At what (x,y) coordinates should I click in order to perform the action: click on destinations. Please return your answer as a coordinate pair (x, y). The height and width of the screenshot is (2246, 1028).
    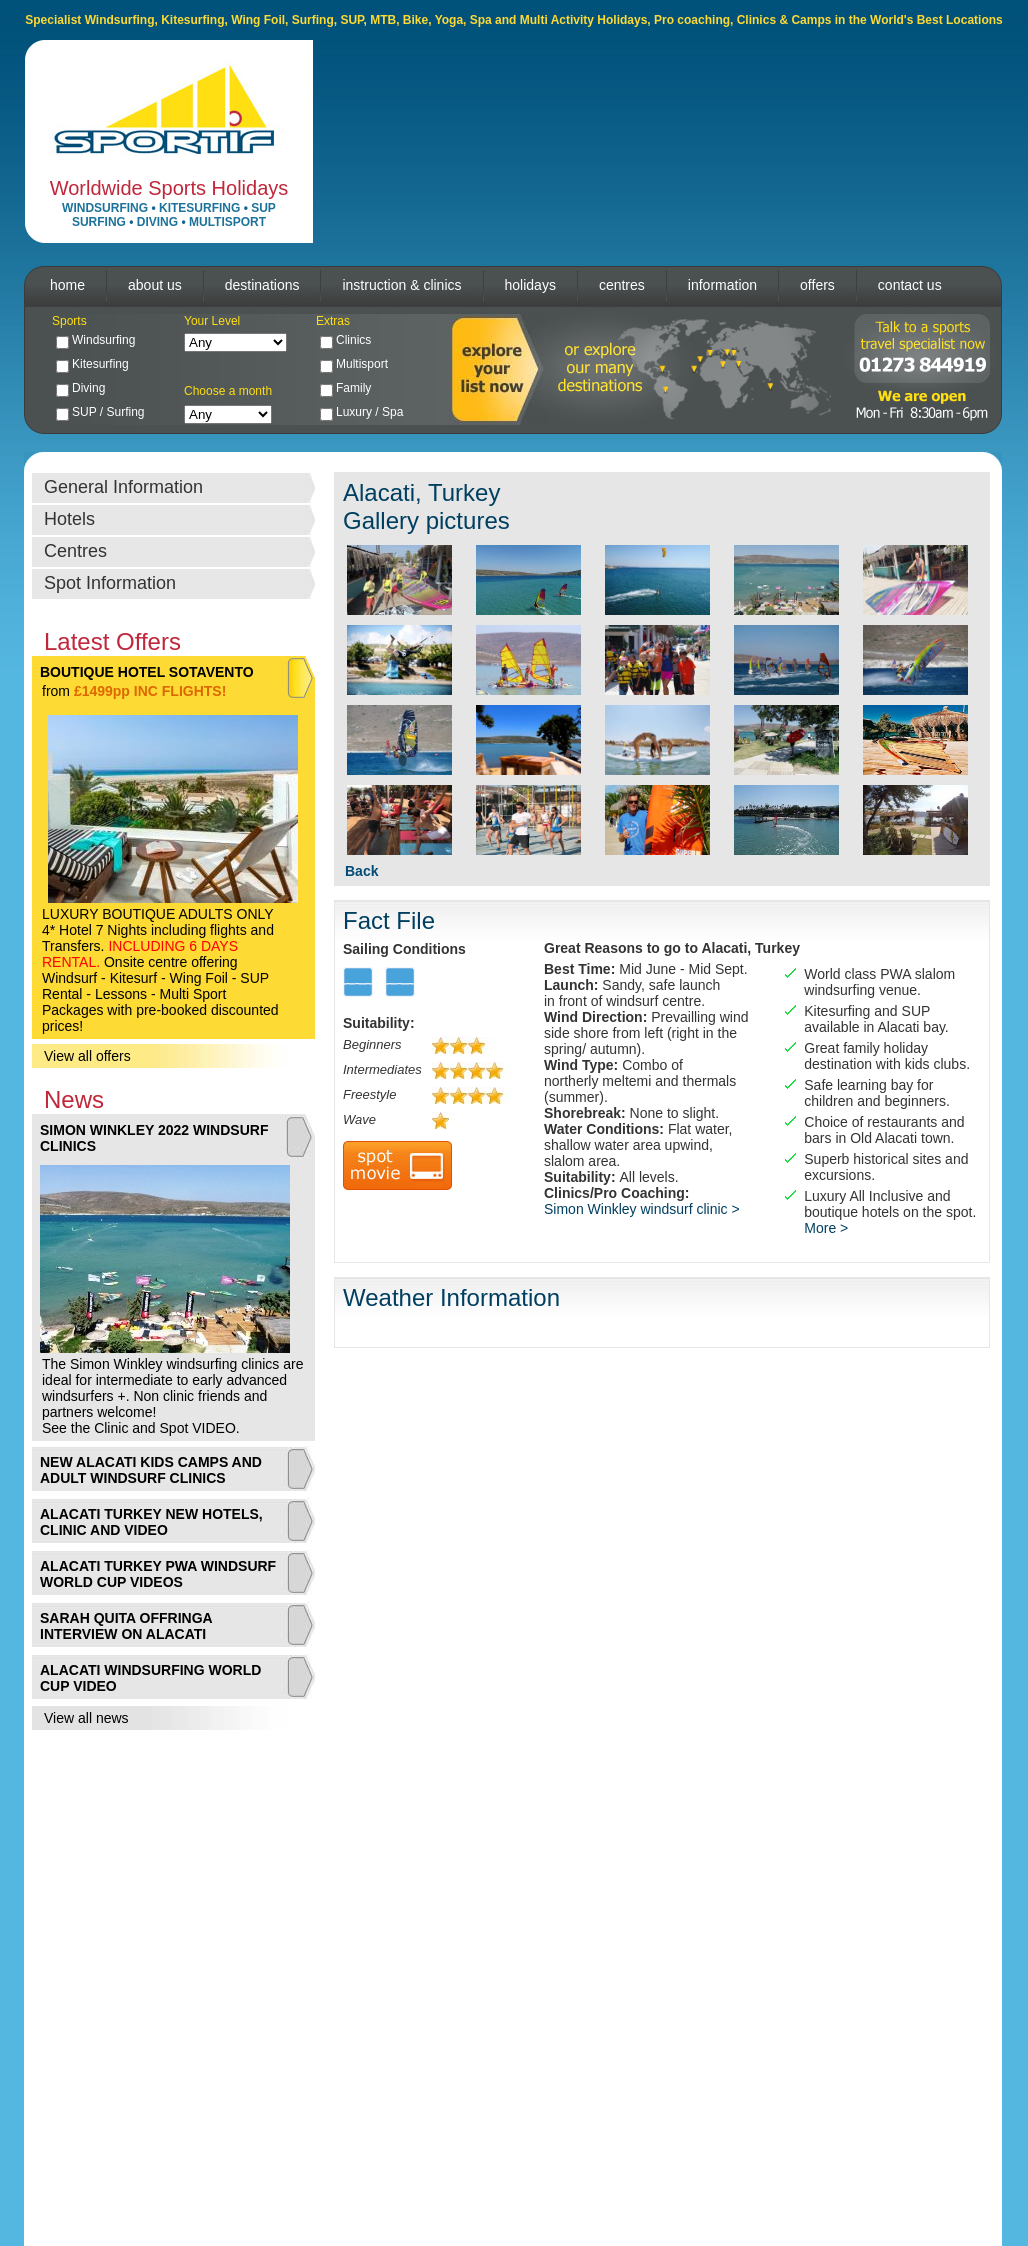
    Looking at the image, I should click on (262, 285).